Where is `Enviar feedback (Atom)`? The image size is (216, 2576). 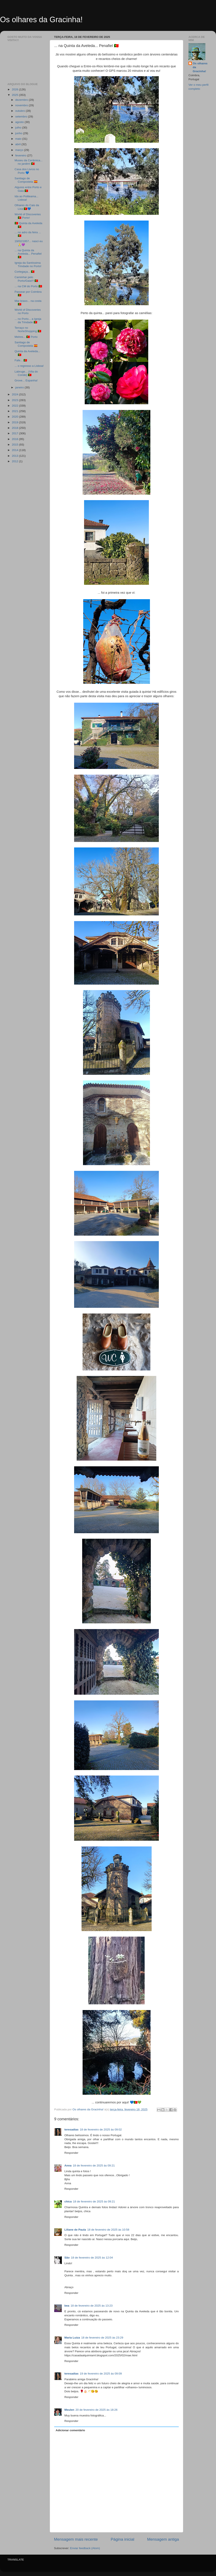 Enviar feedback (Atom) is located at coordinates (85, 2548).